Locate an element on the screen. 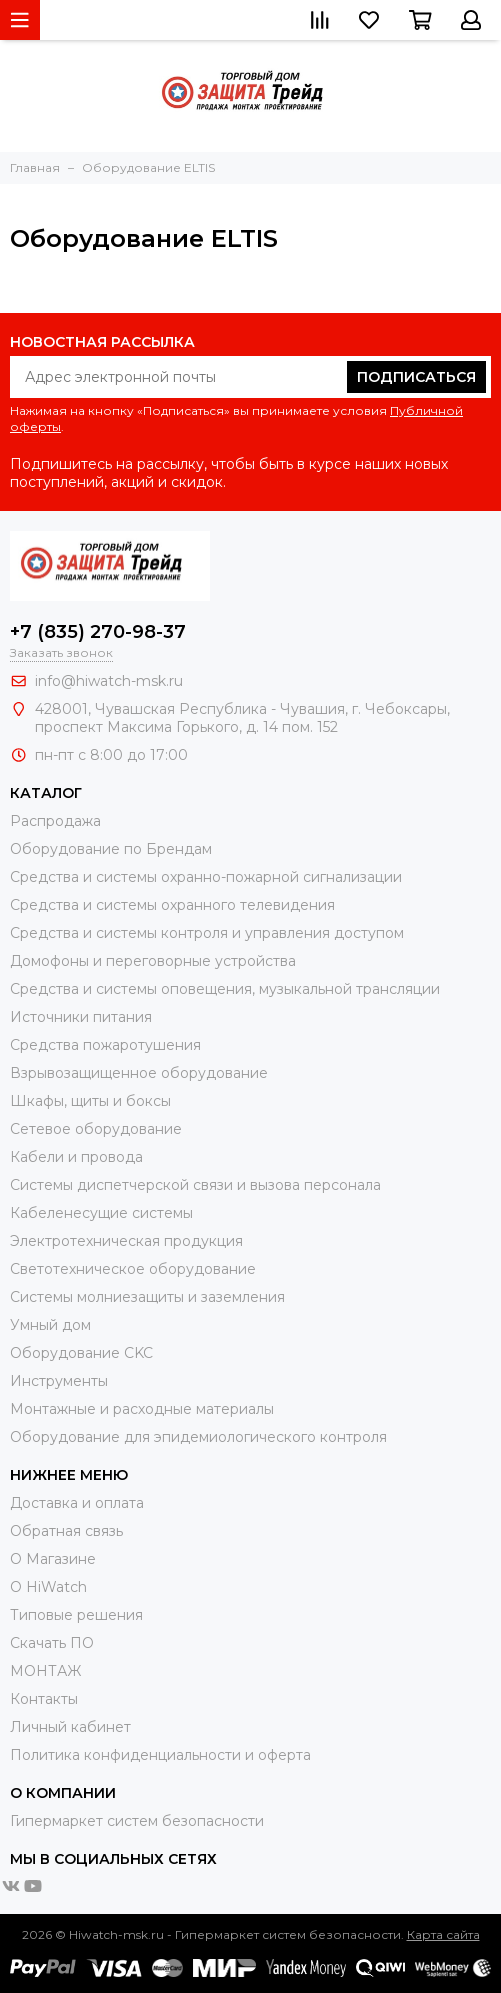 This screenshot has width=501, height=1993. info@hiwatch-msk.ru is located at coordinates (109, 681).